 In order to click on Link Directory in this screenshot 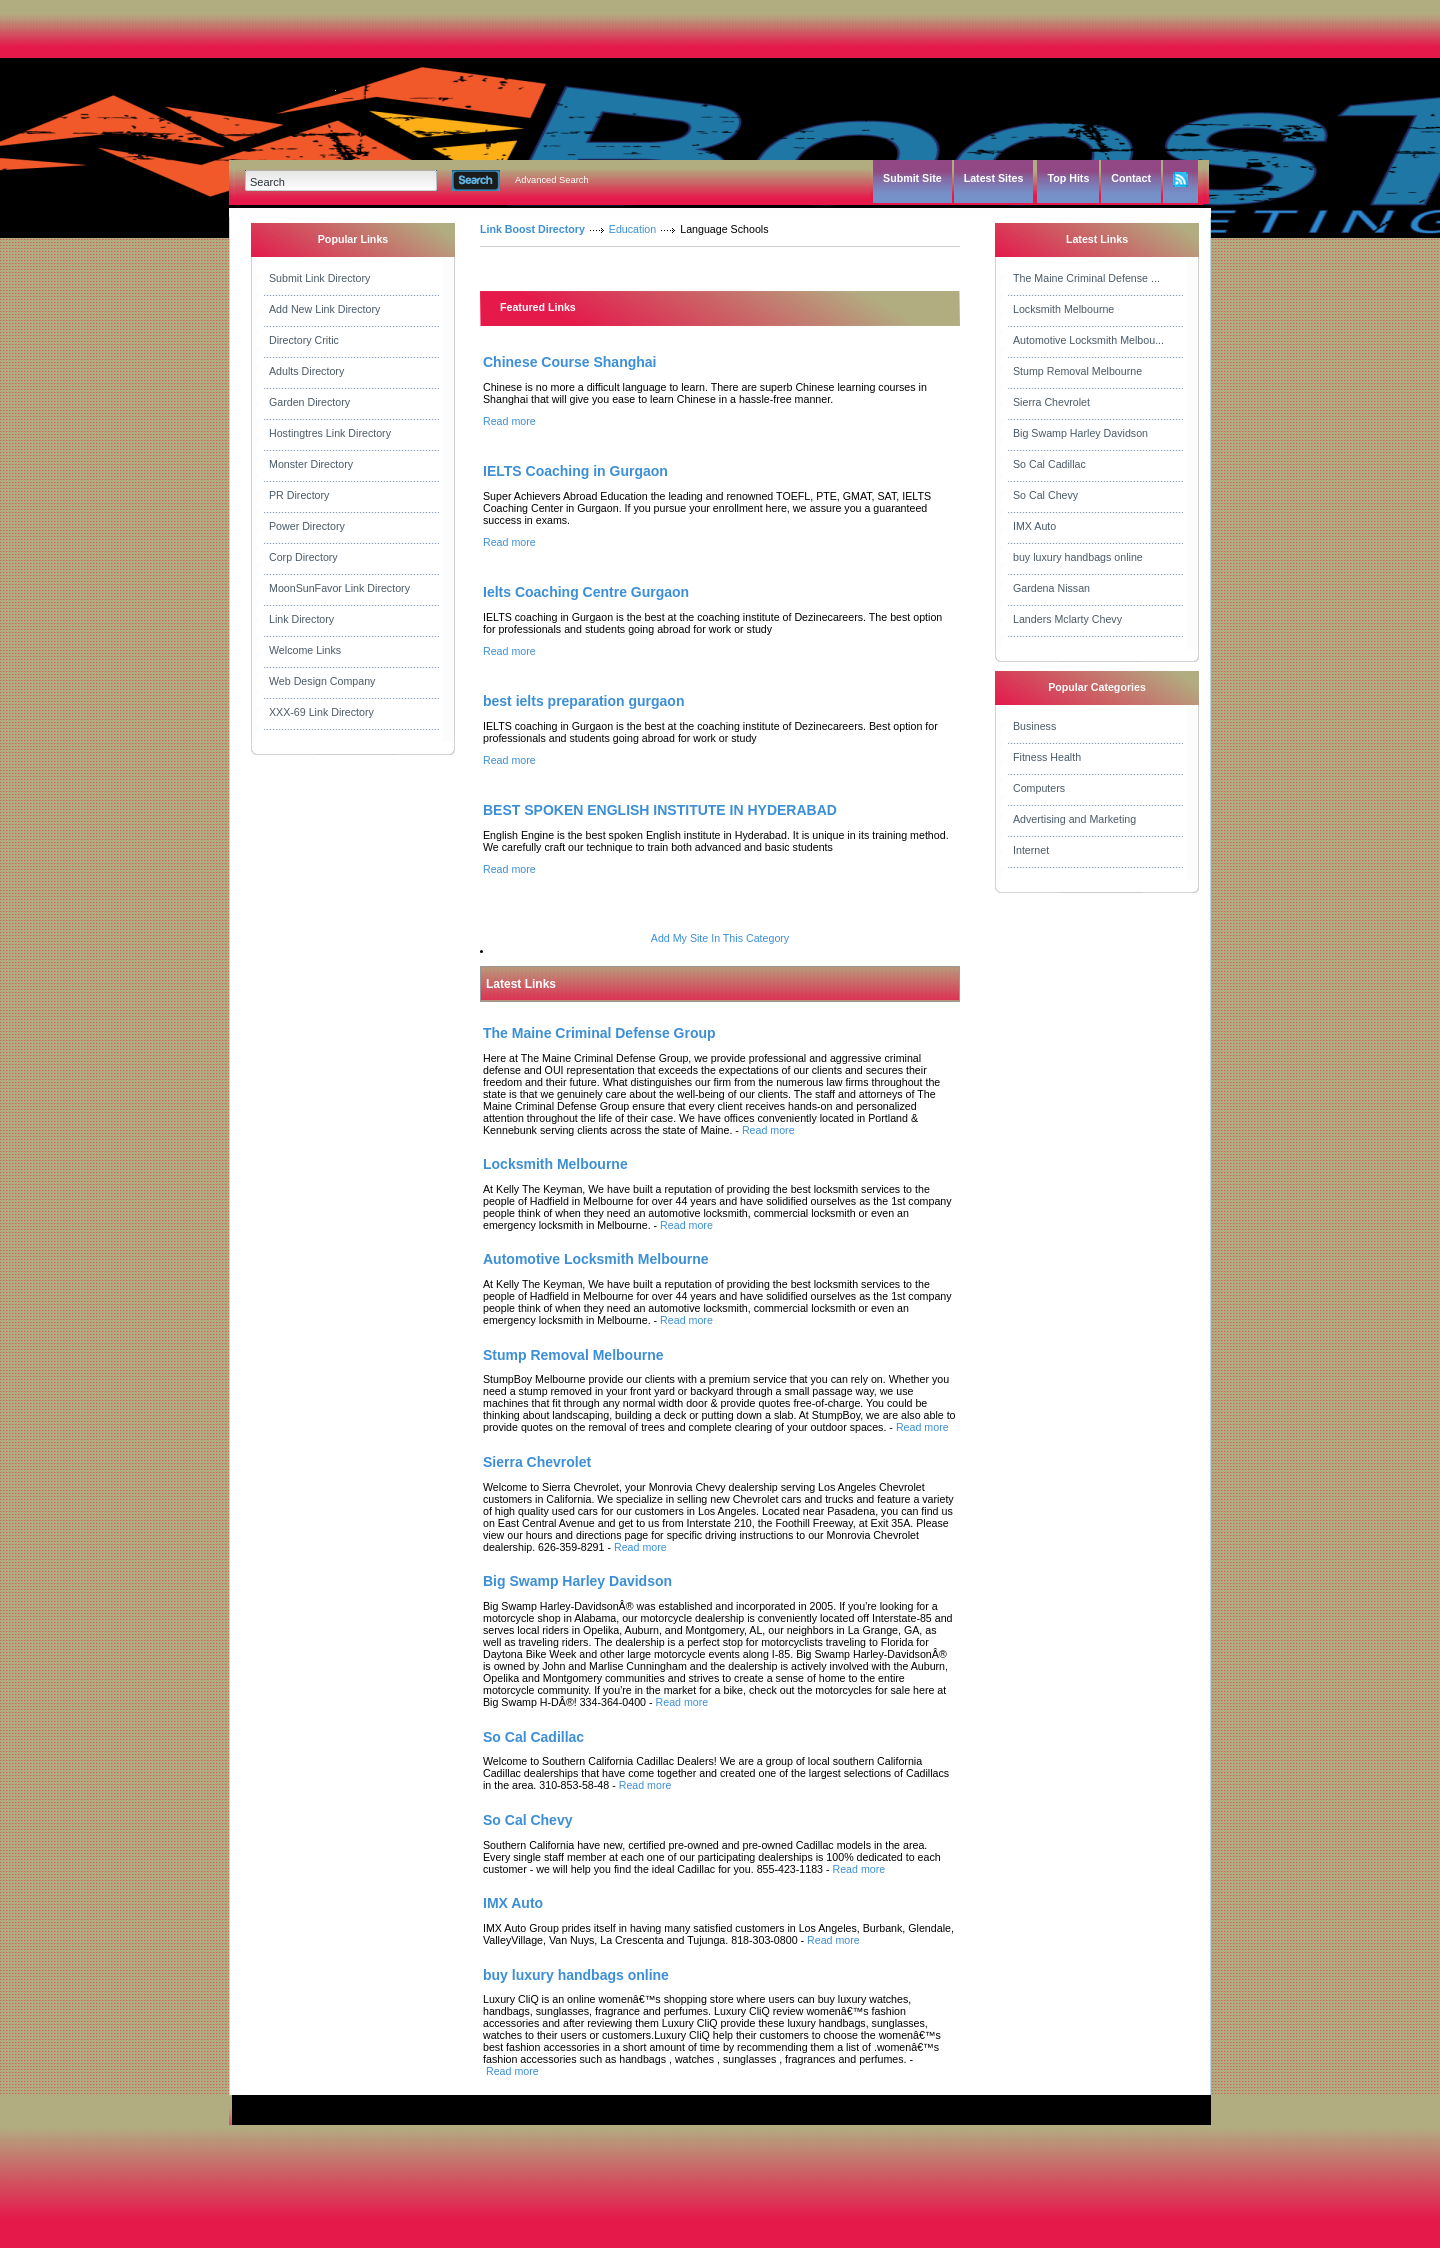, I will do `click(301, 619)`.